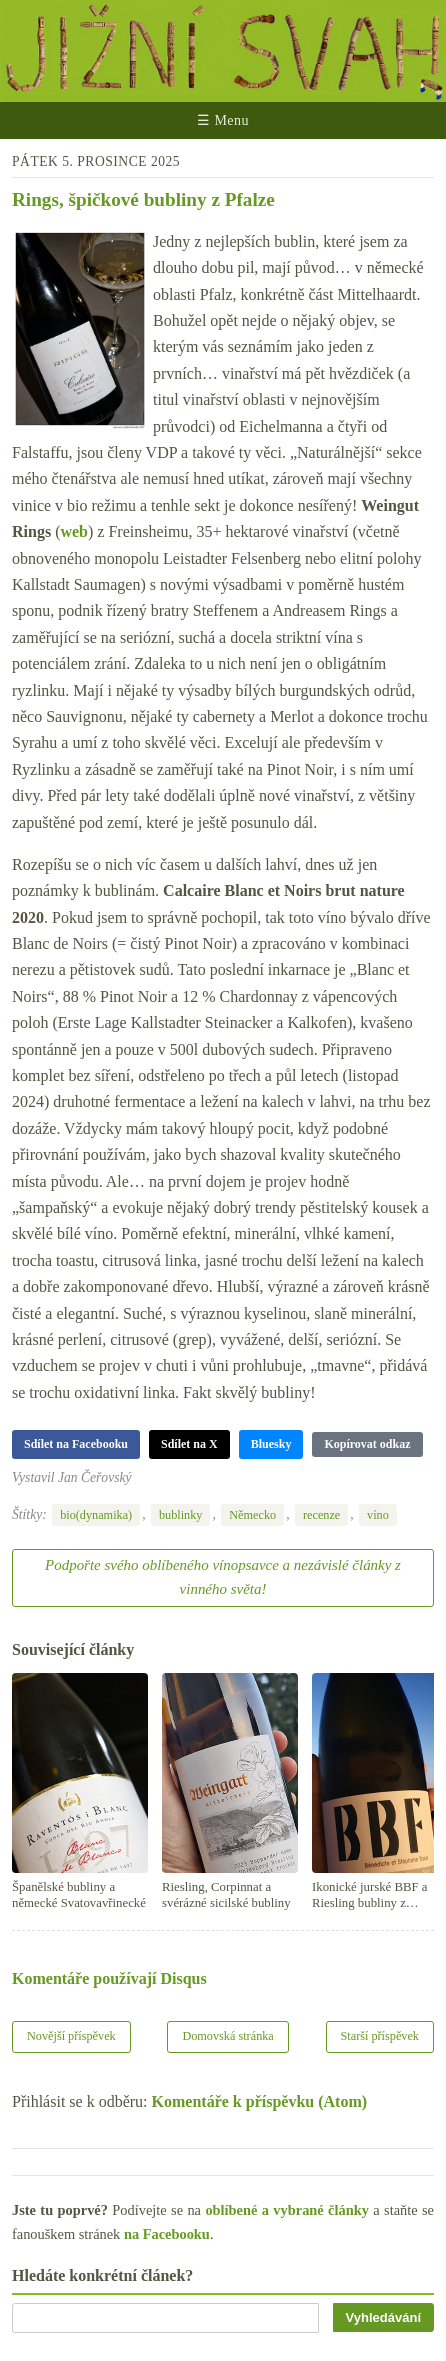 This screenshot has width=446, height=2361. What do you see at coordinates (181, 1515) in the screenshot?
I see `bublinky` at bounding box center [181, 1515].